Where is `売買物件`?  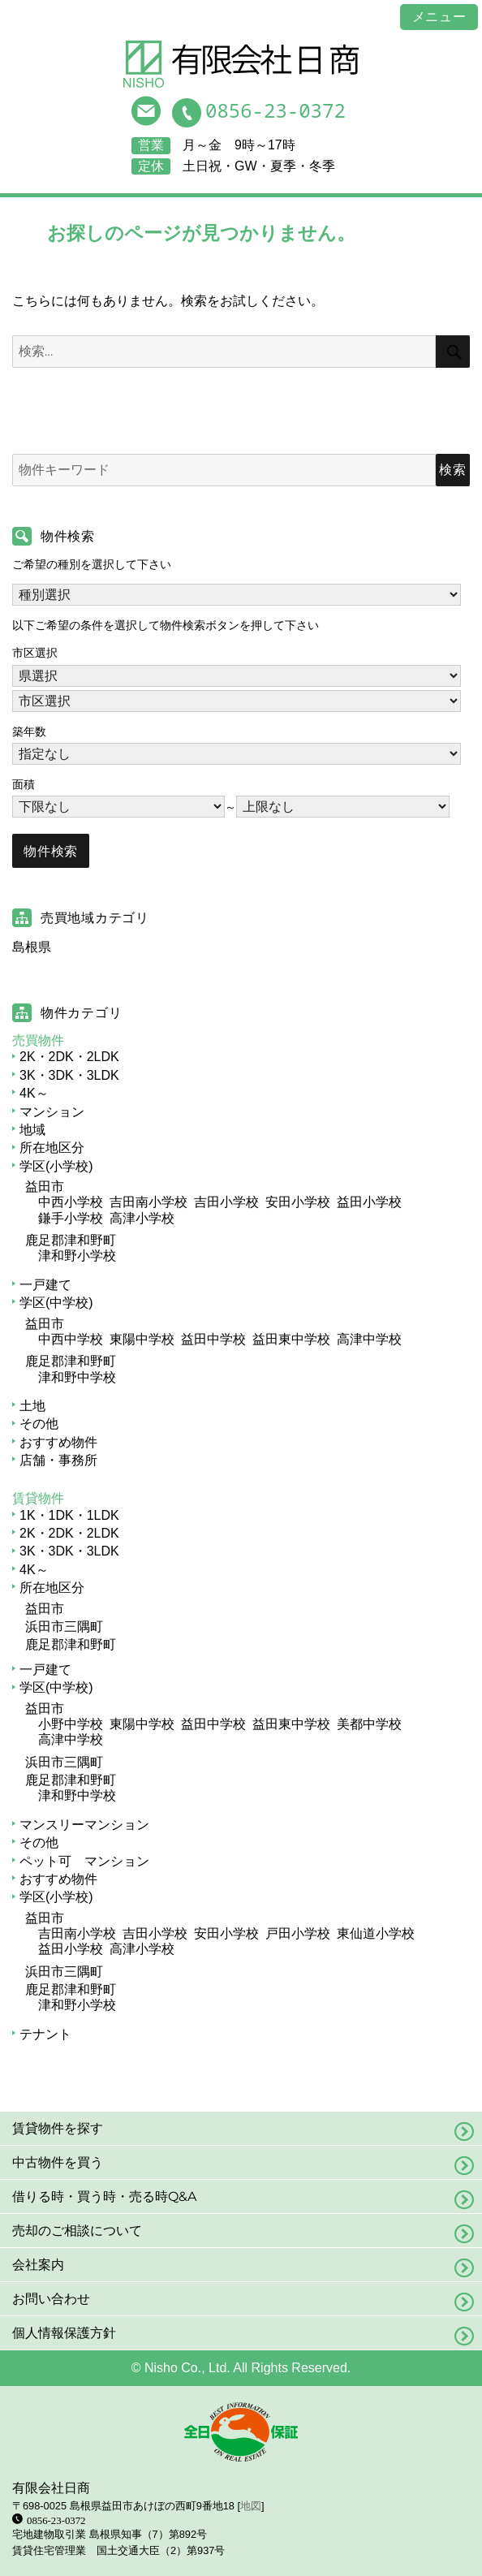
売買物件 is located at coordinates (38, 1040).